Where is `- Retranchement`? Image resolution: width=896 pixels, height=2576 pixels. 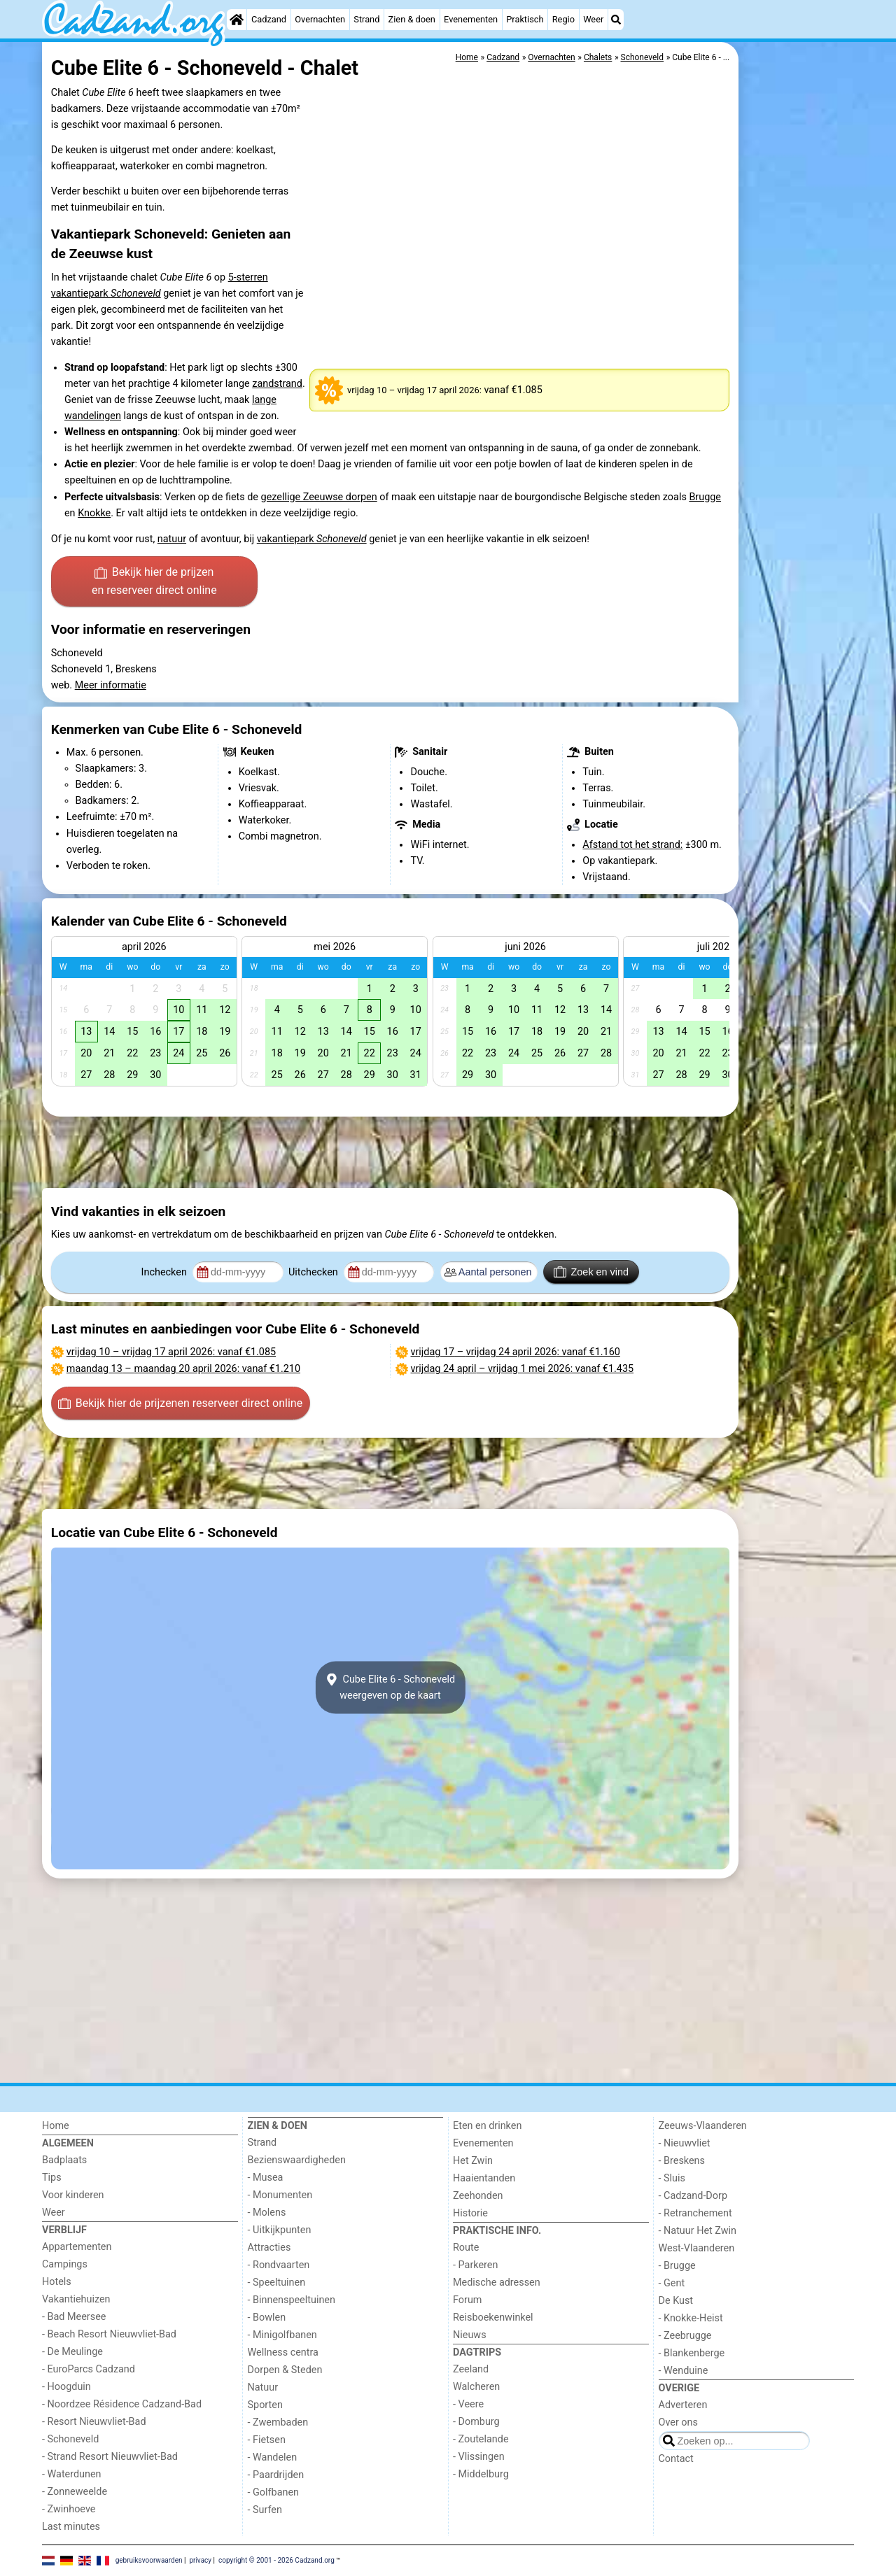
- Retranchement is located at coordinates (695, 2213).